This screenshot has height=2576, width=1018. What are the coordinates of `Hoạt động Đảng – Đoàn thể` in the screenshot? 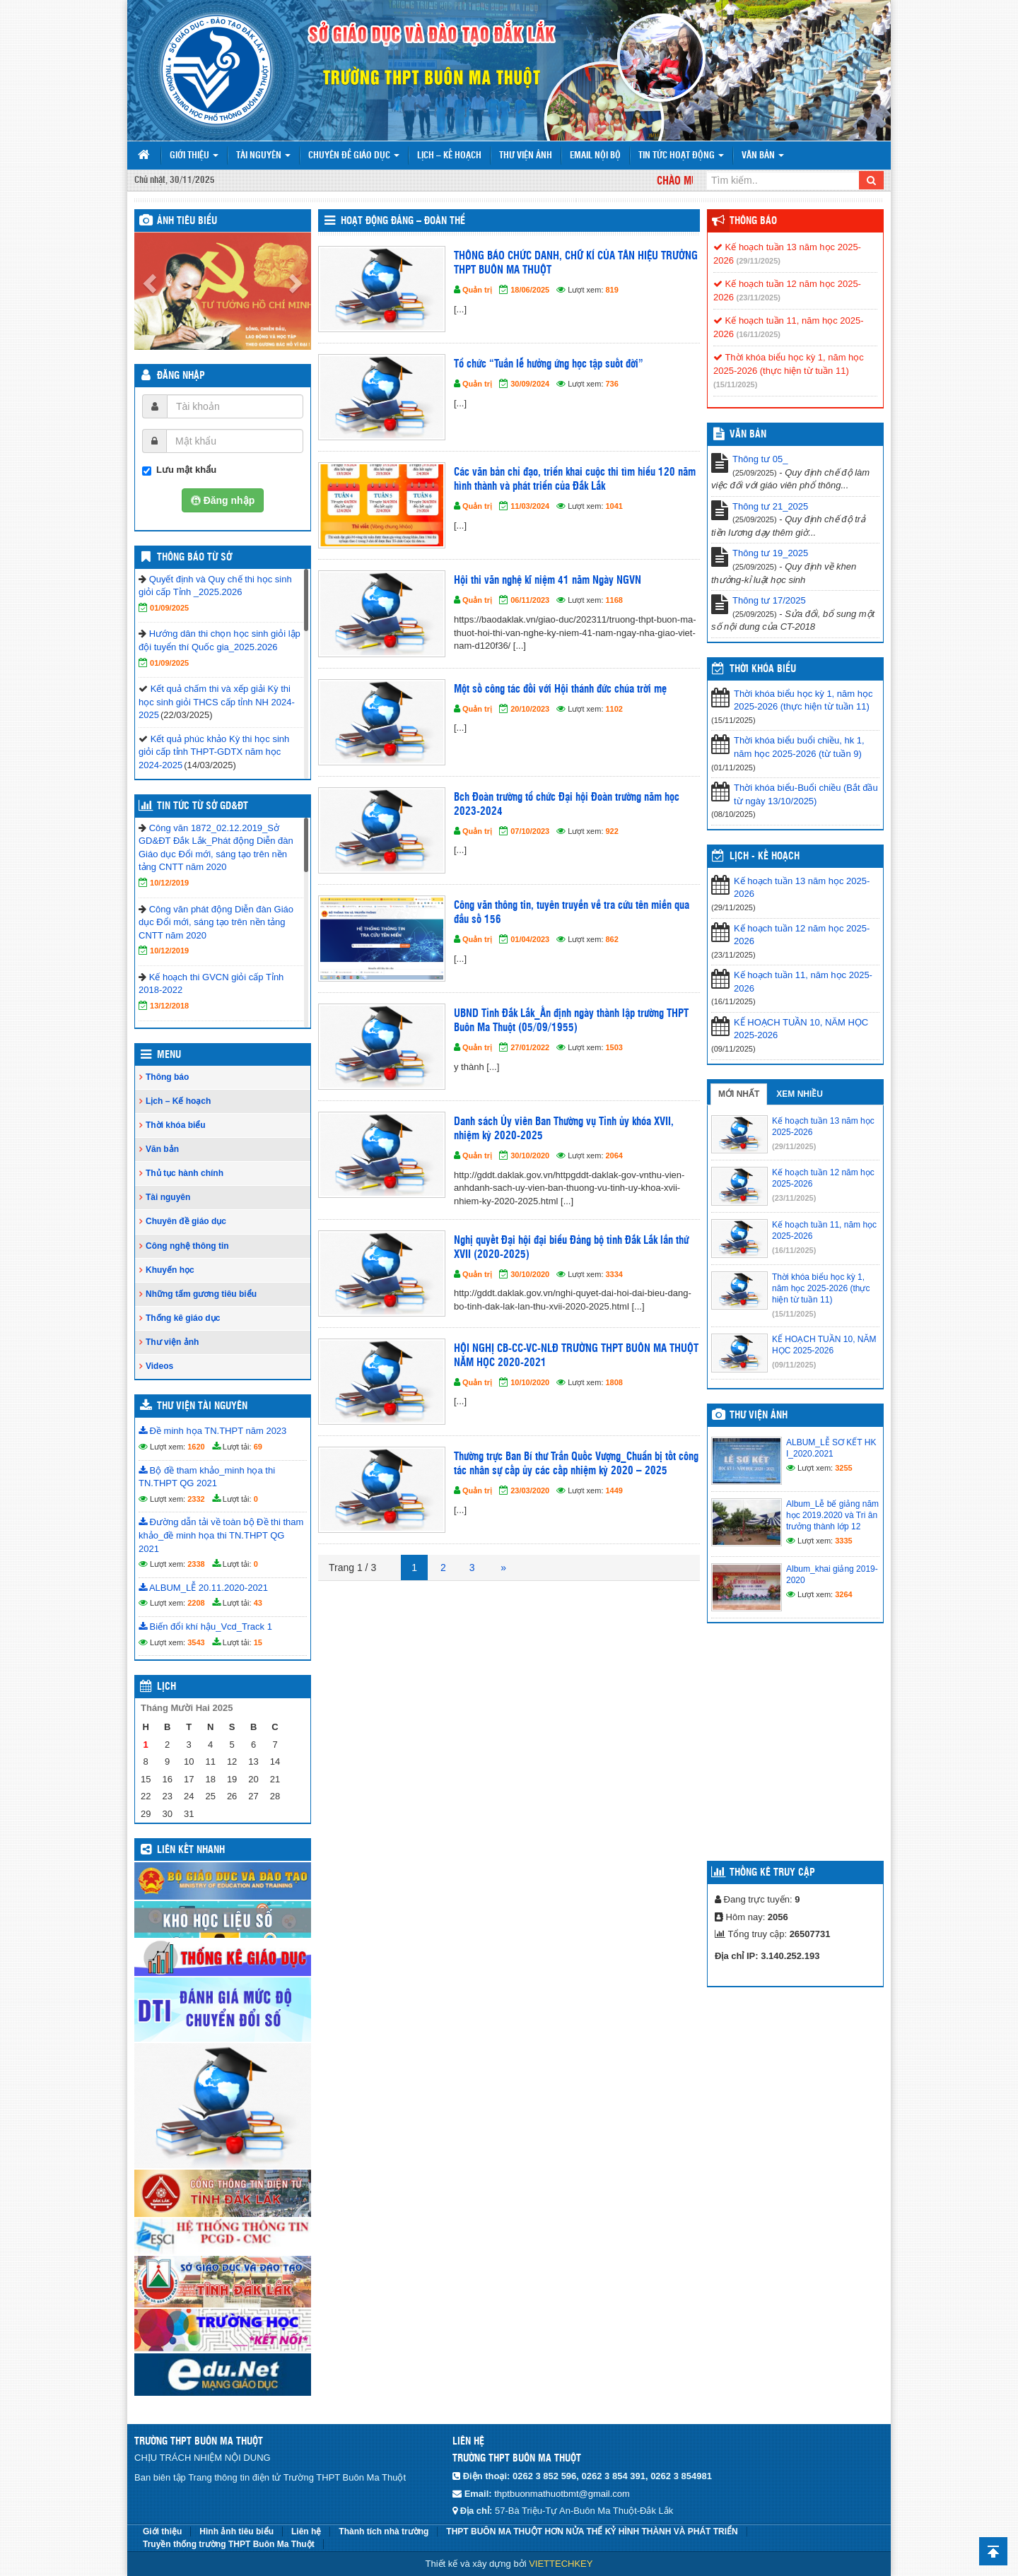 It's located at (403, 221).